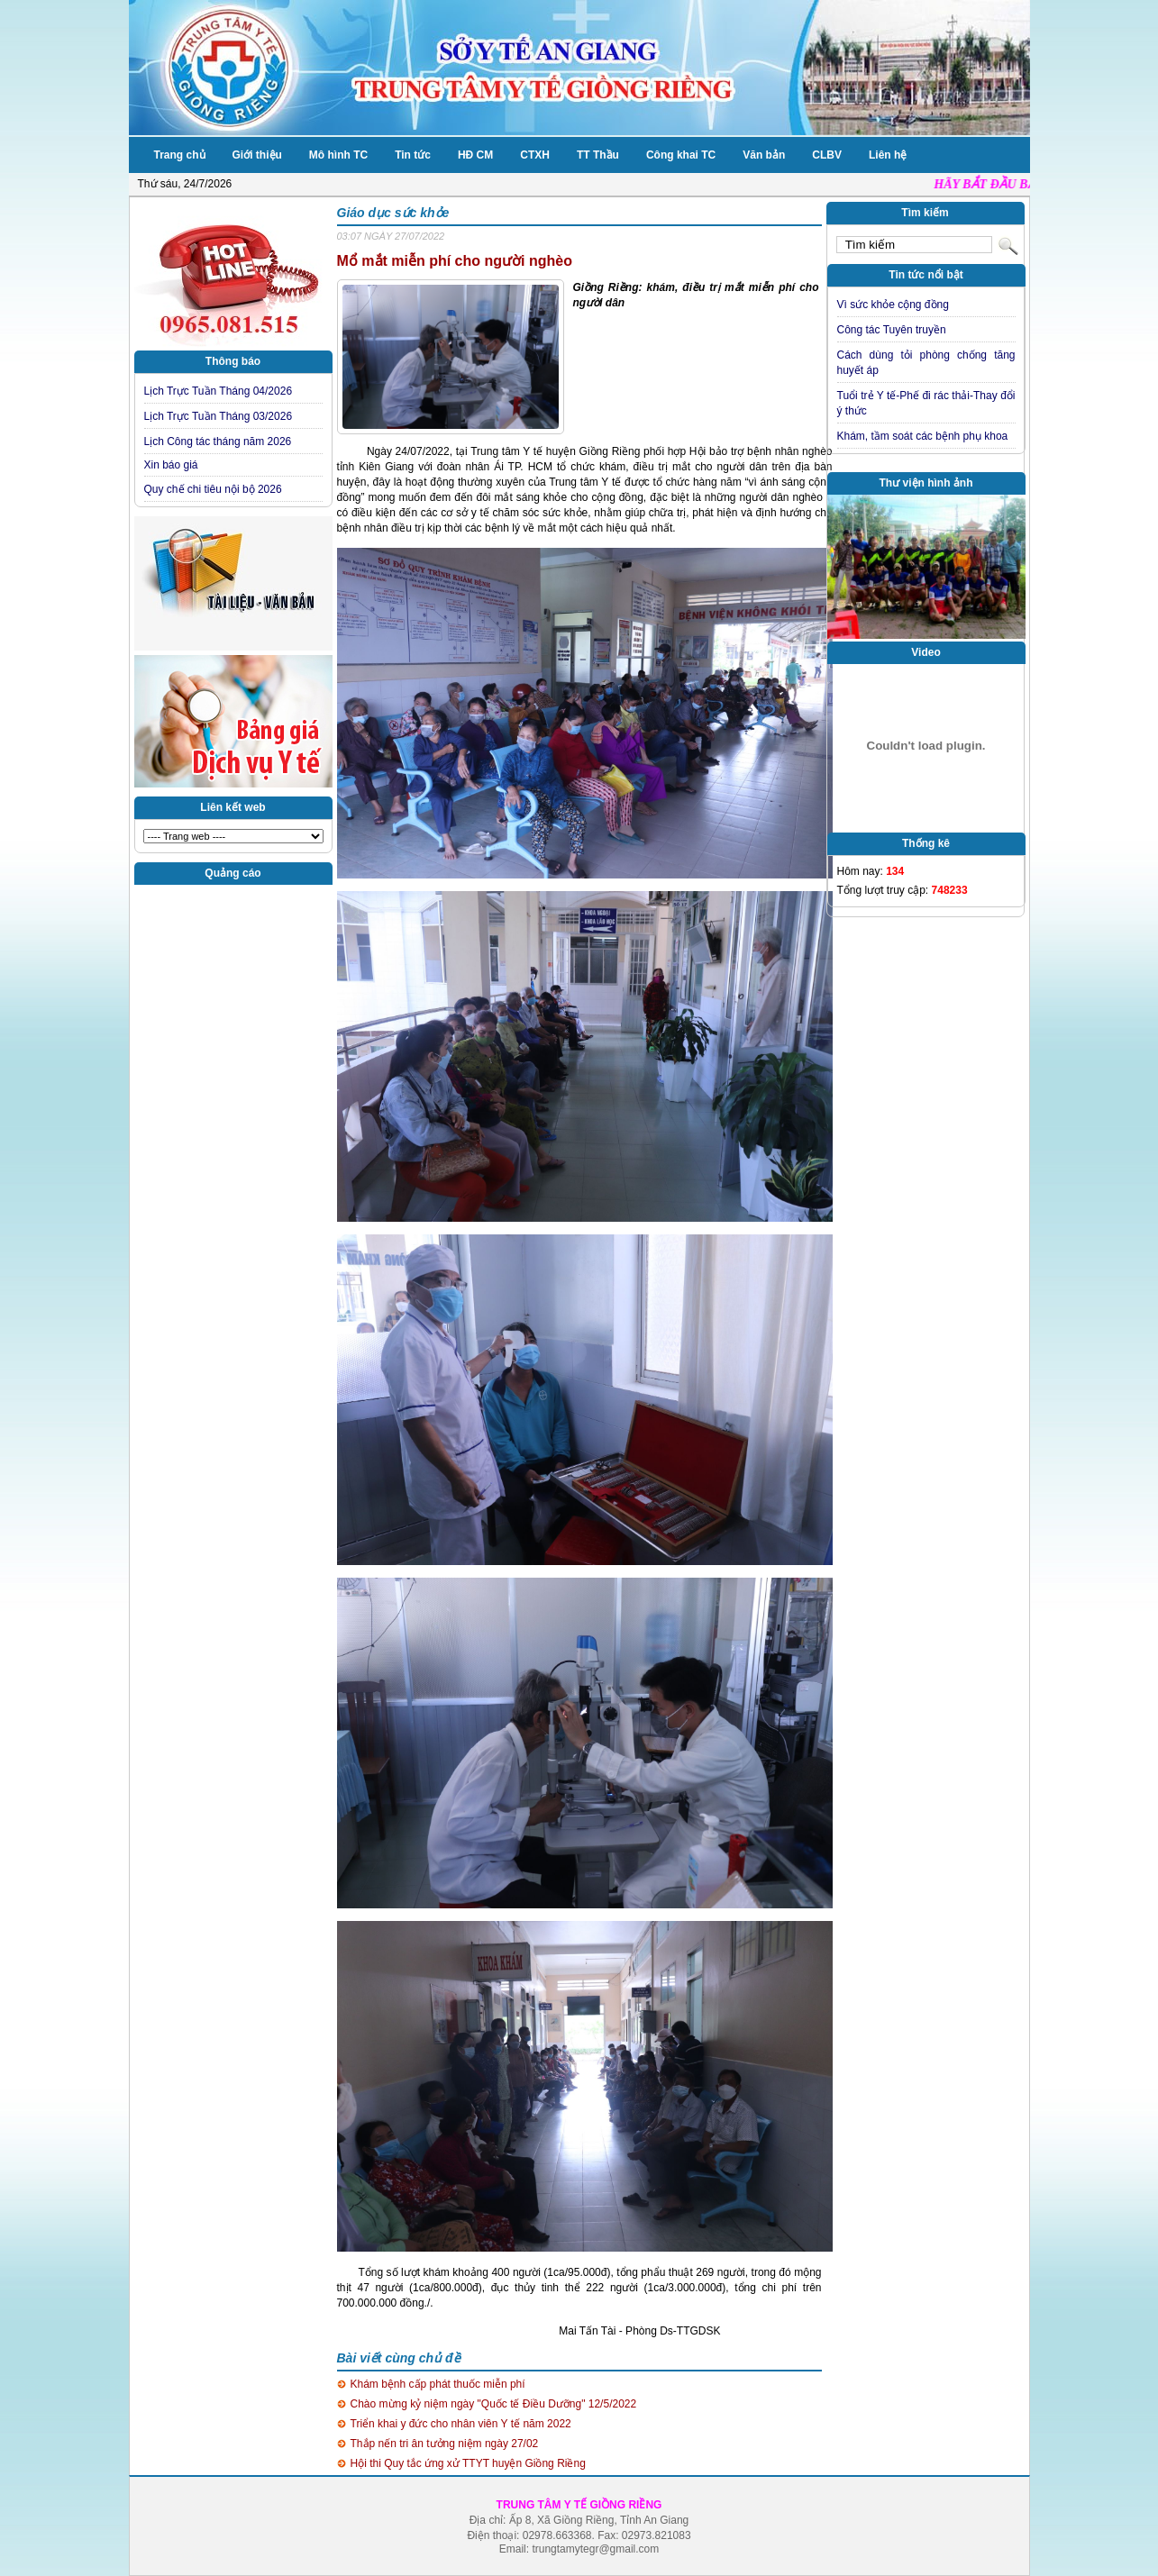  Describe the element at coordinates (888, 155) in the screenshot. I see `Liên hệ` at that location.